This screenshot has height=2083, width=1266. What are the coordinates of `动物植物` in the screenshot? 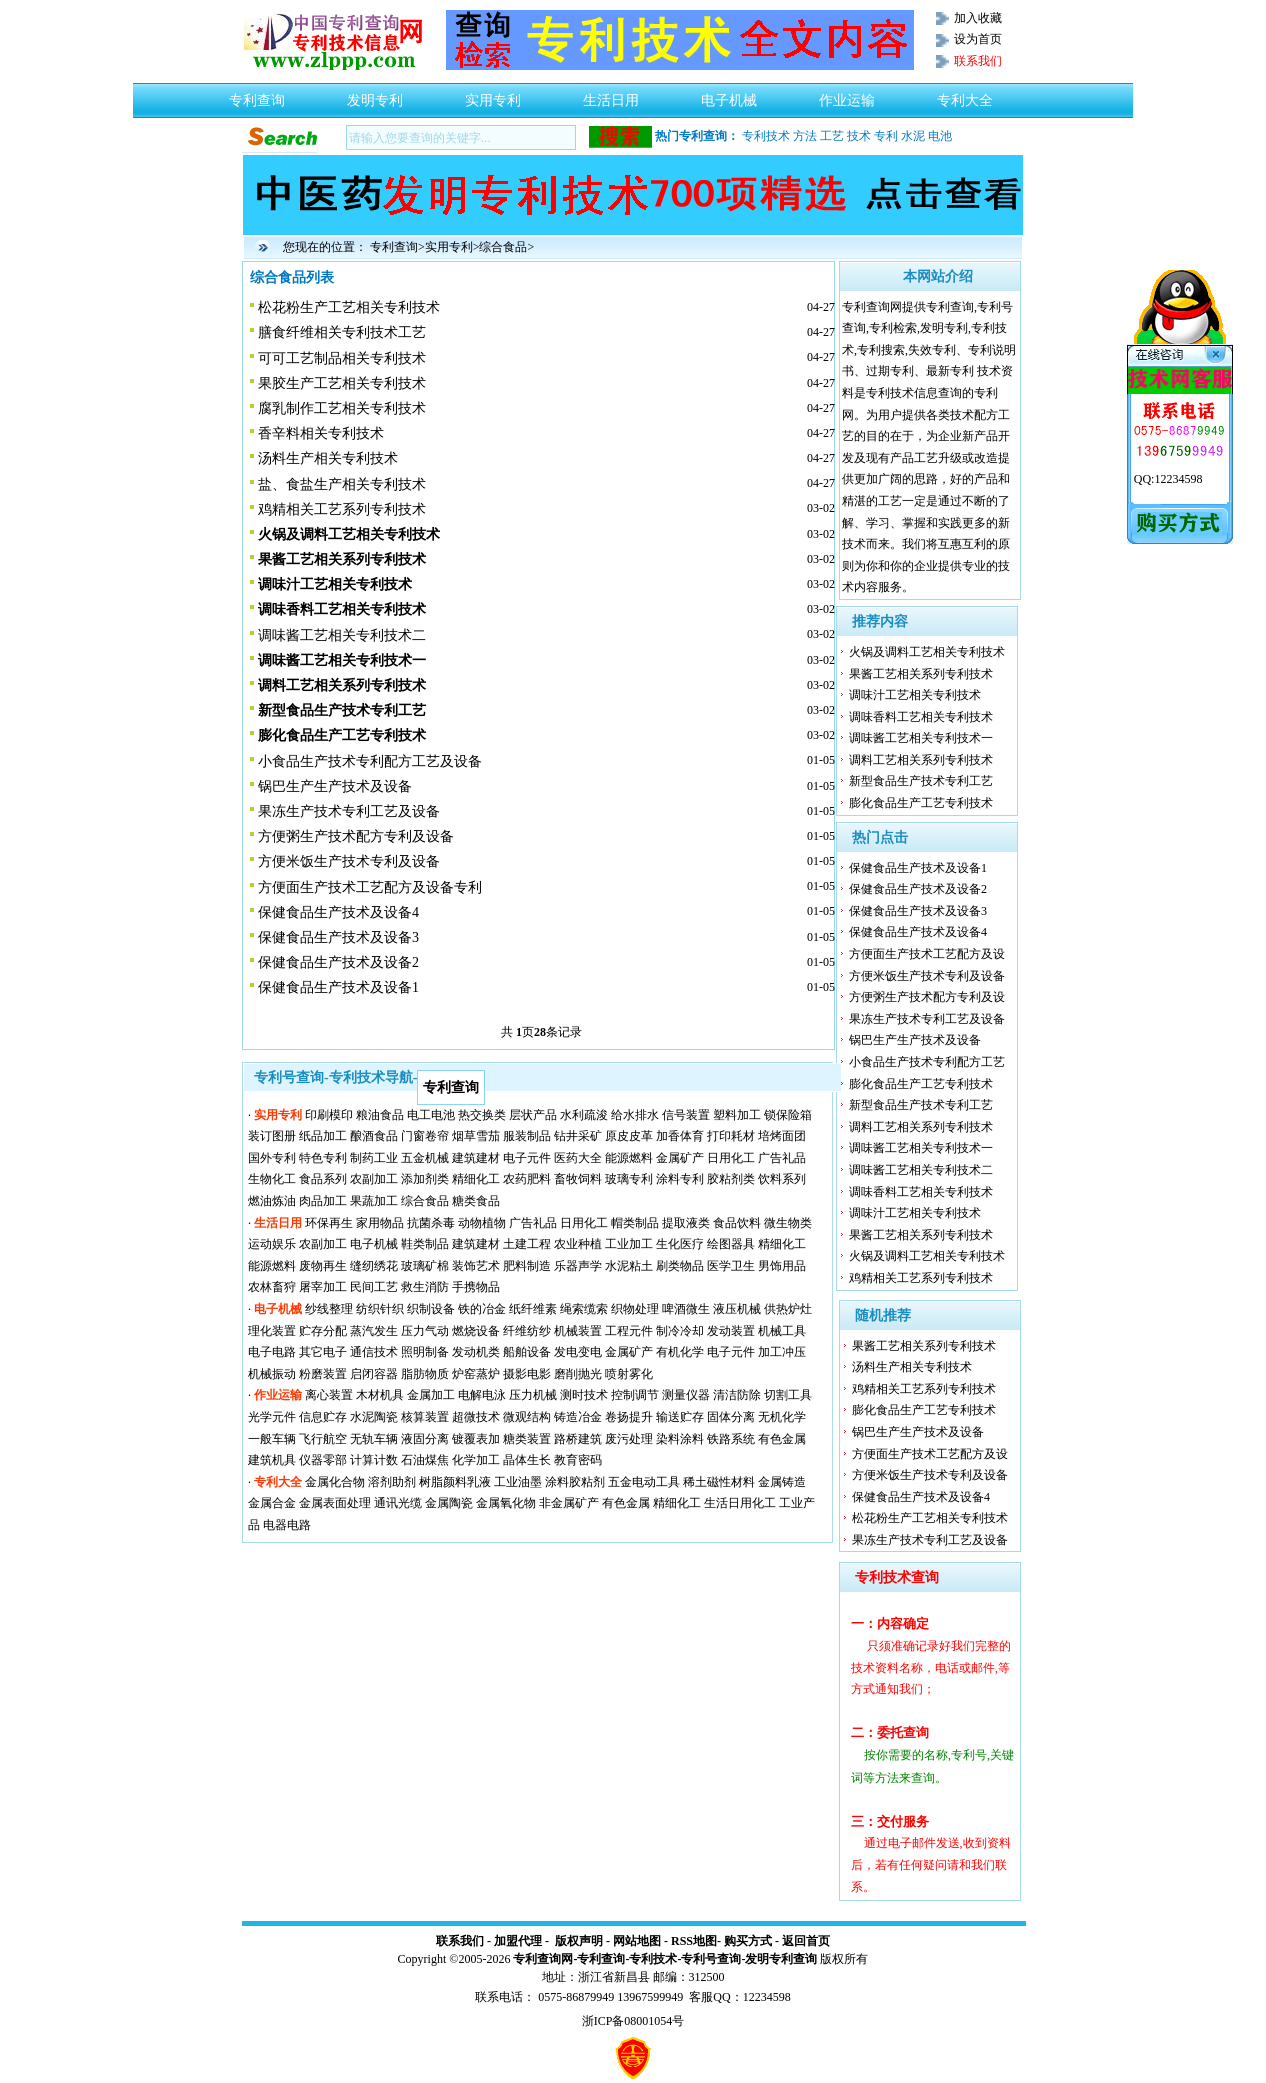 It's located at (482, 1223).